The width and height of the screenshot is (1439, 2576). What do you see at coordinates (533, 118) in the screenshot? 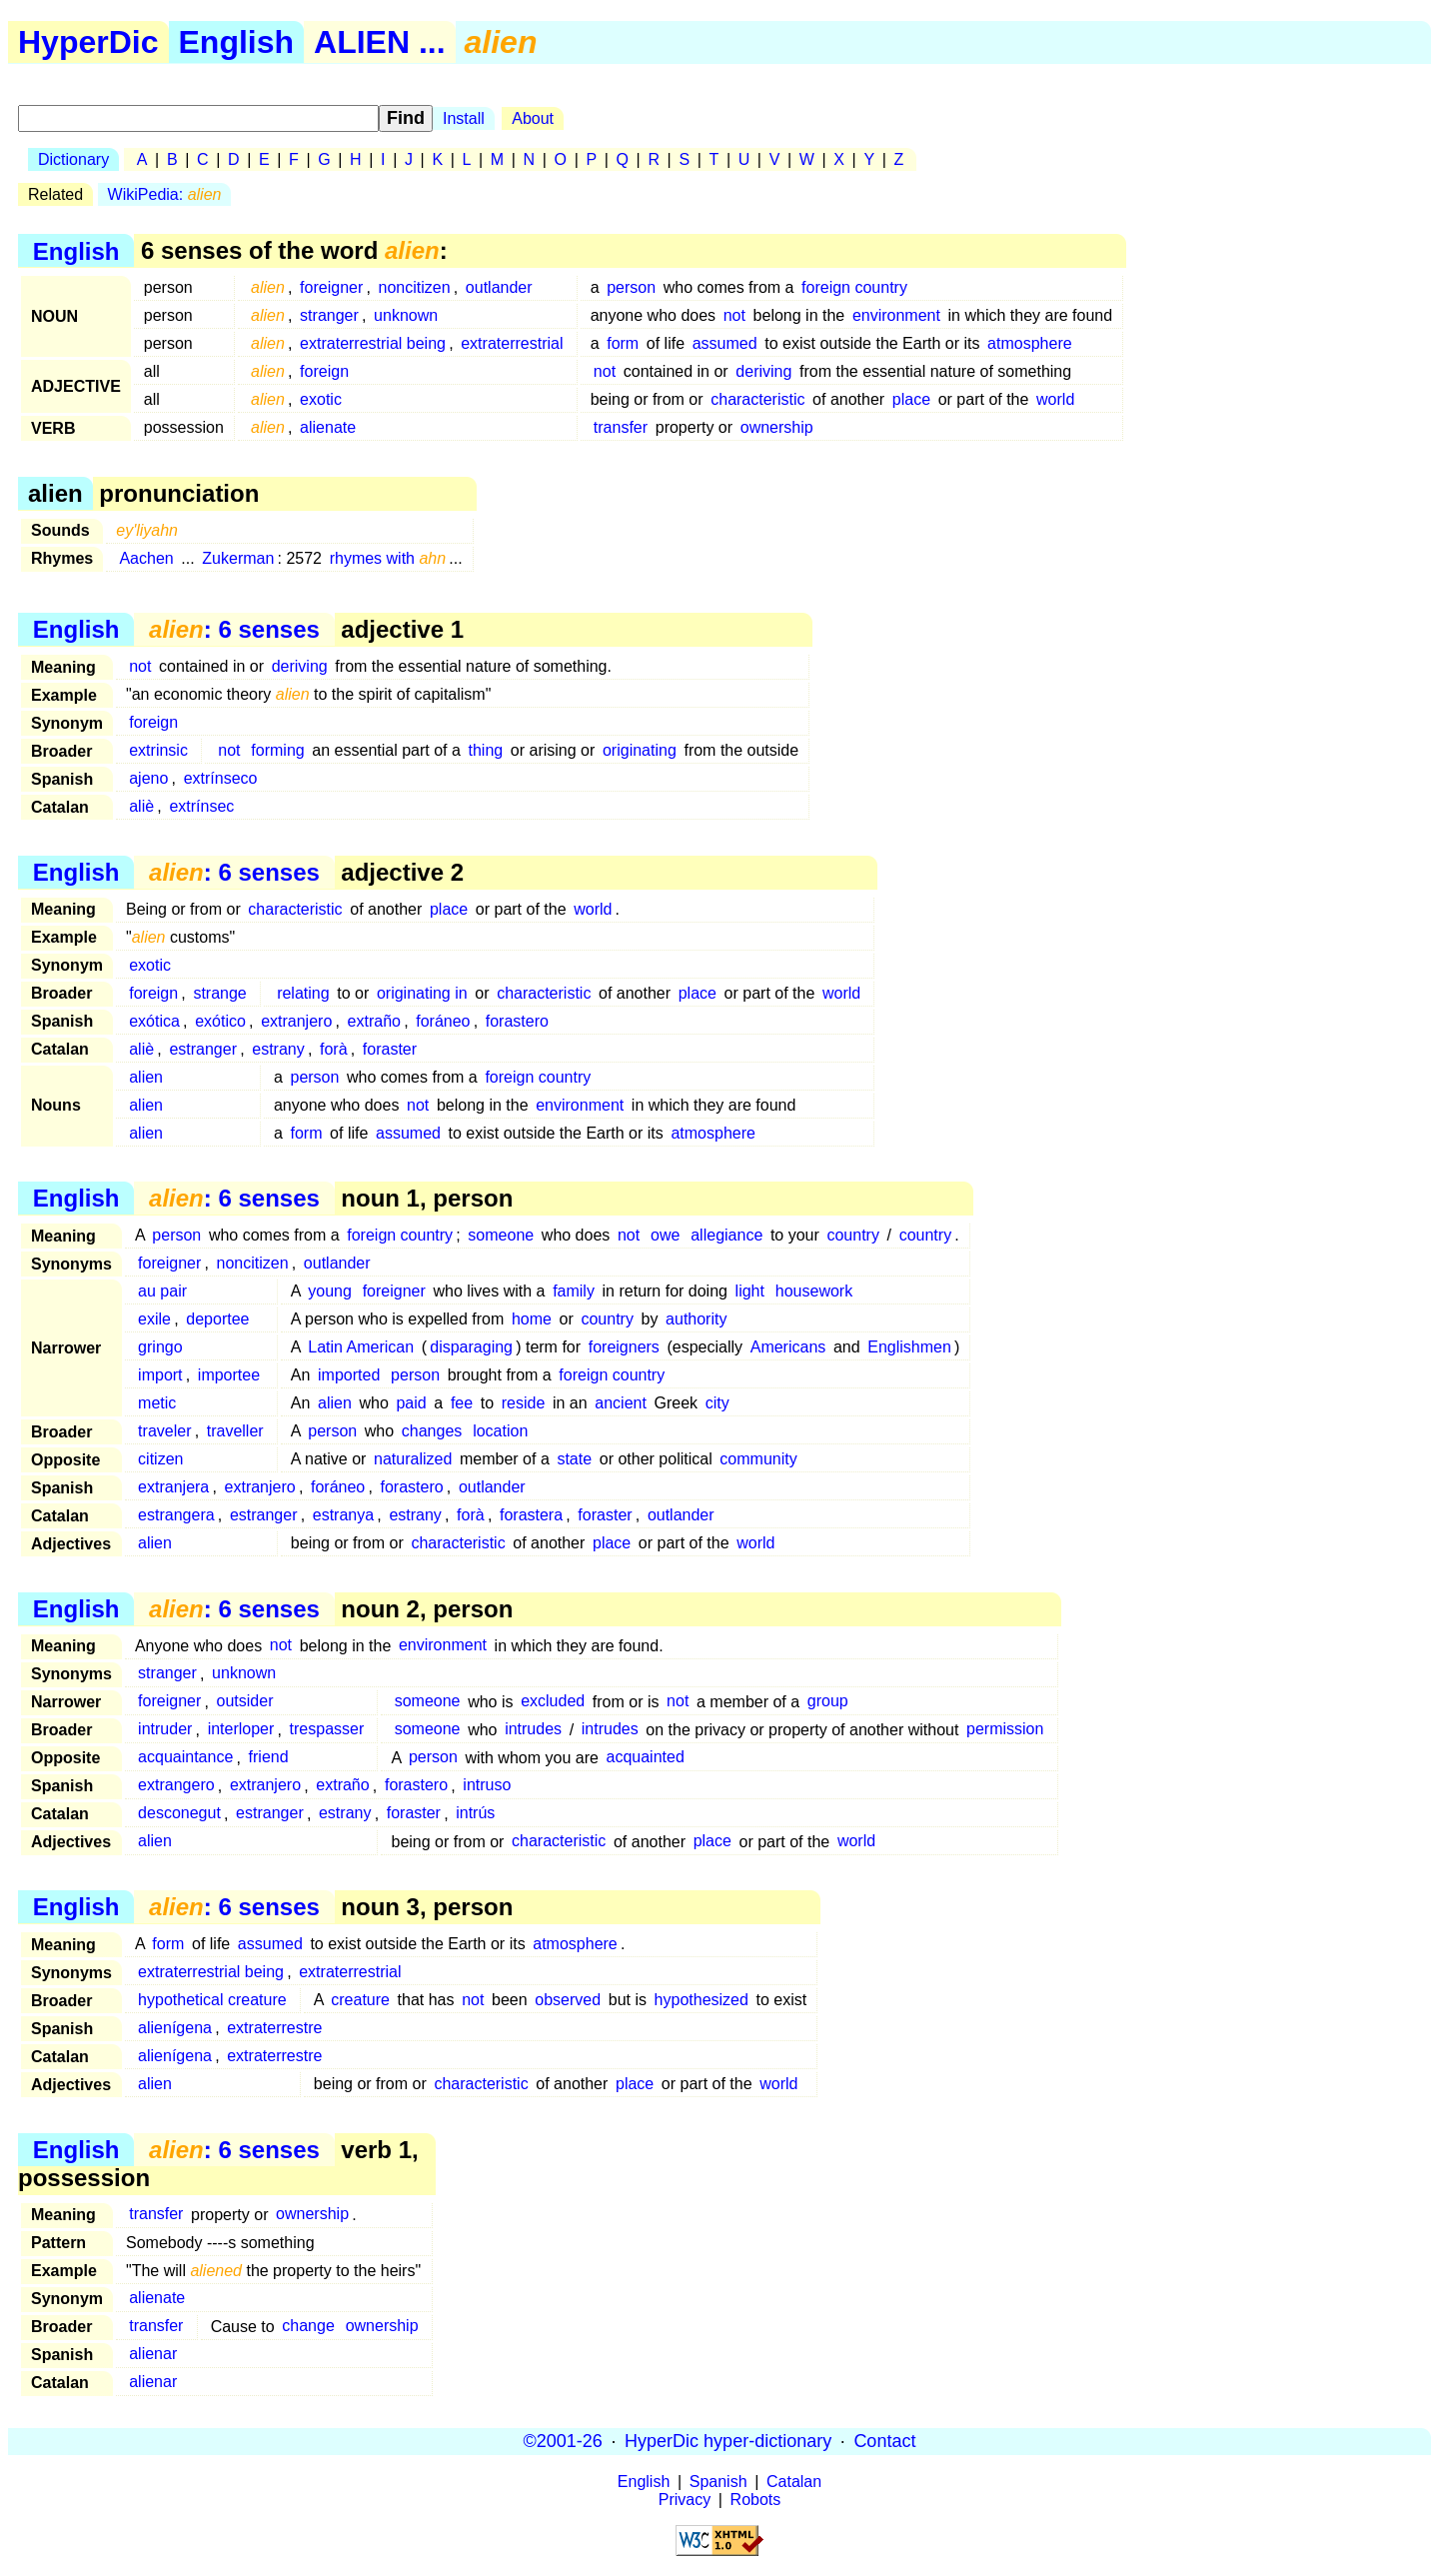
I see `About` at bounding box center [533, 118].